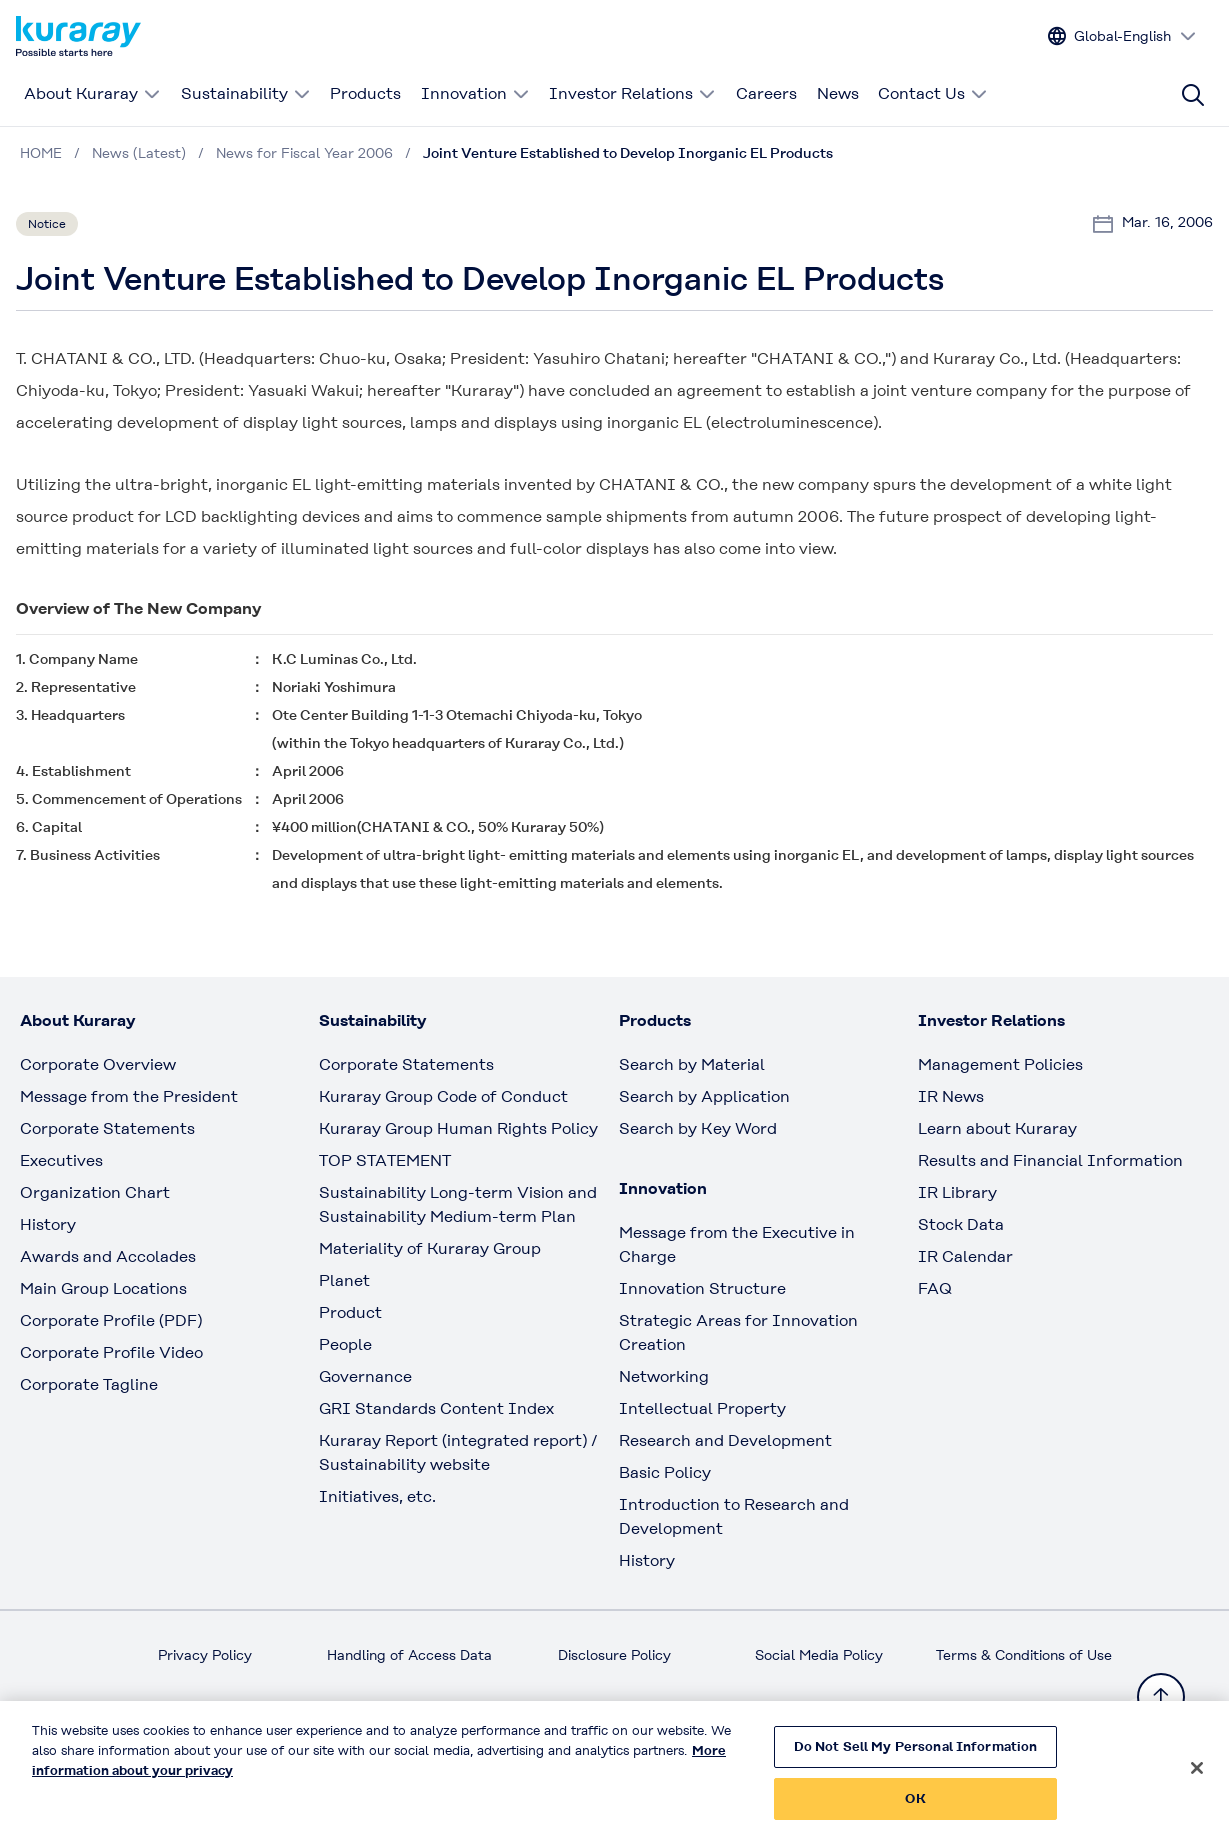  What do you see at coordinates (632, 93) in the screenshot?
I see `Investor Relations` at bounding box center [632, 93].